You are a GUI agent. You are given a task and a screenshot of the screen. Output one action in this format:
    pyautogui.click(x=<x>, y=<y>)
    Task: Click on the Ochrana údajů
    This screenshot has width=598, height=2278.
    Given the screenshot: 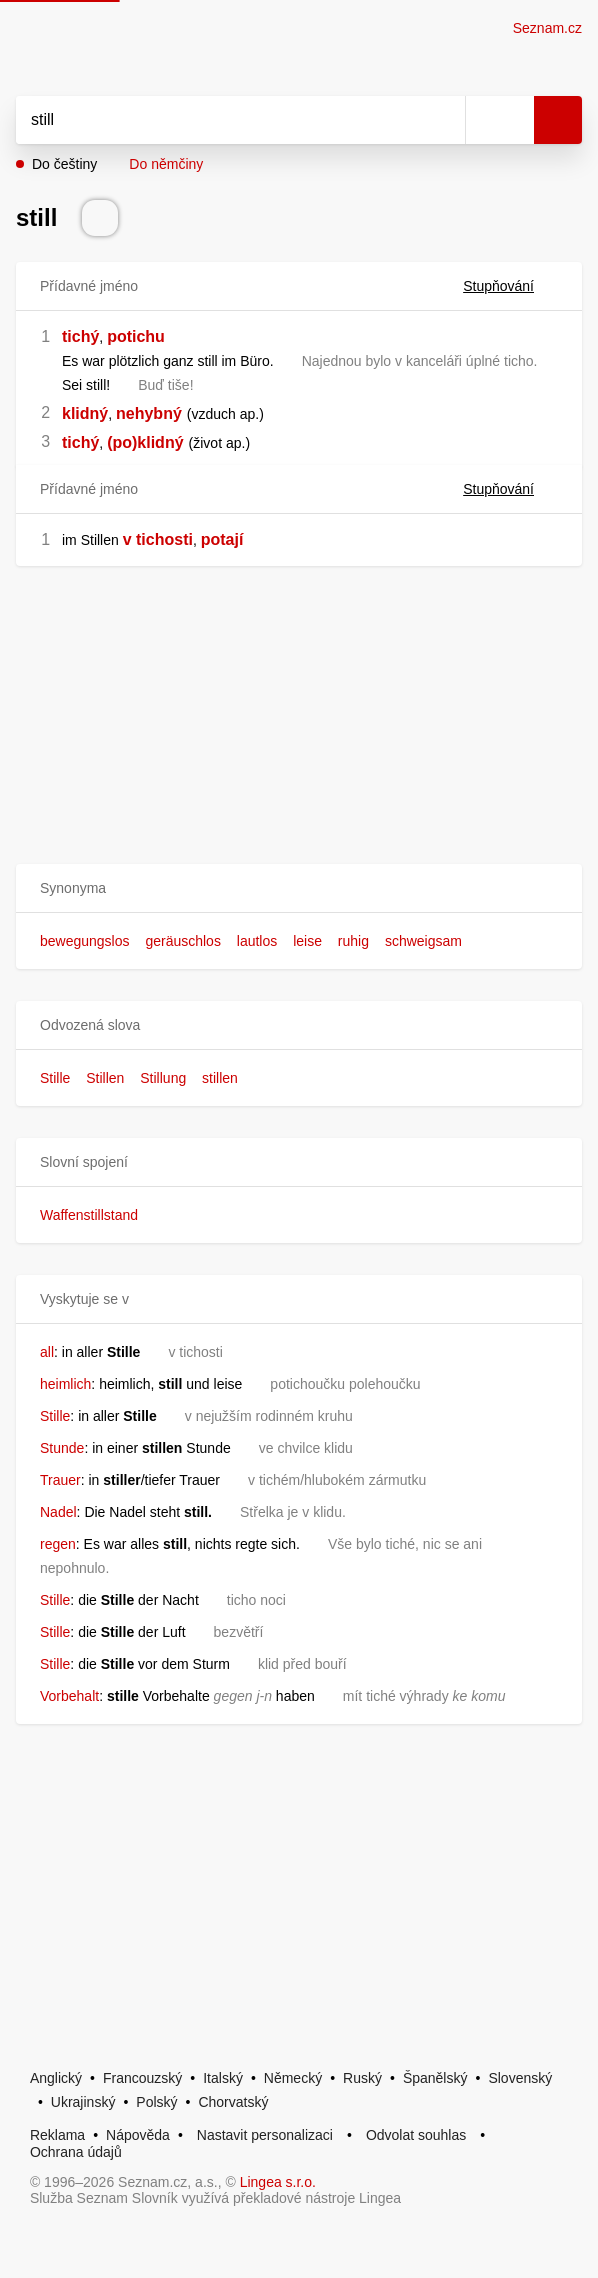 What is the action you would take?
    pyautogui.click(x=76, y=2152)
    